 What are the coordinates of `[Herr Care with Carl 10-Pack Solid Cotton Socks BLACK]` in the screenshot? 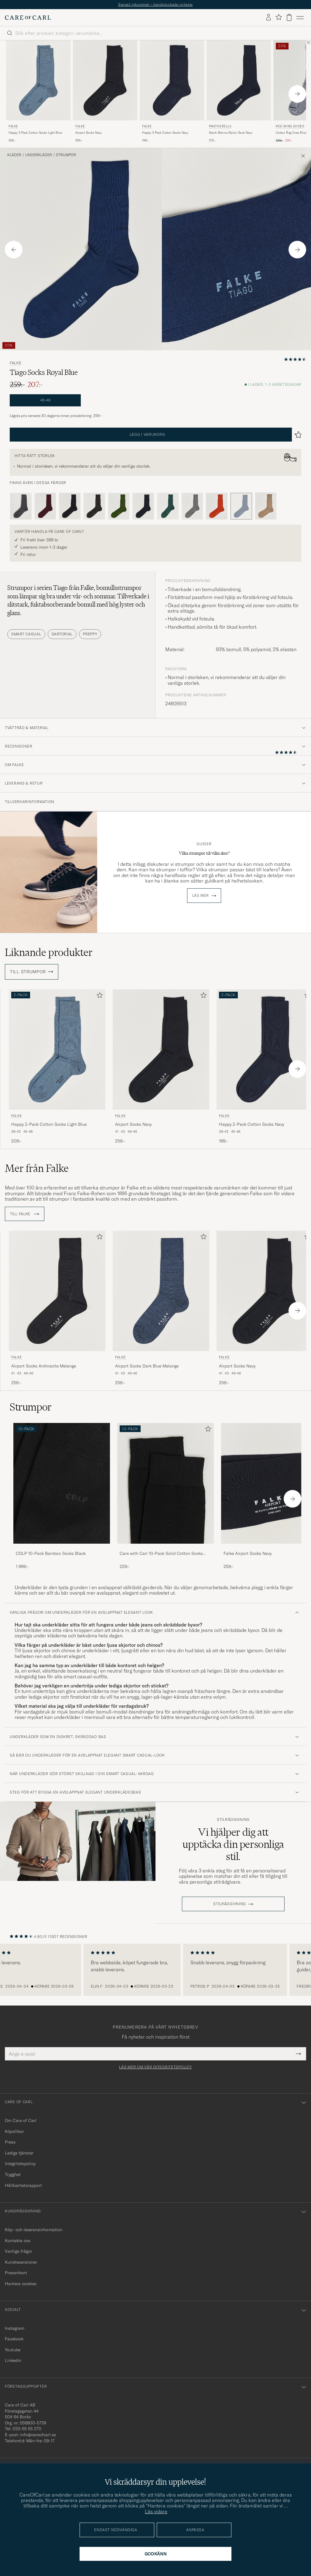 It's located at (165, 1483).